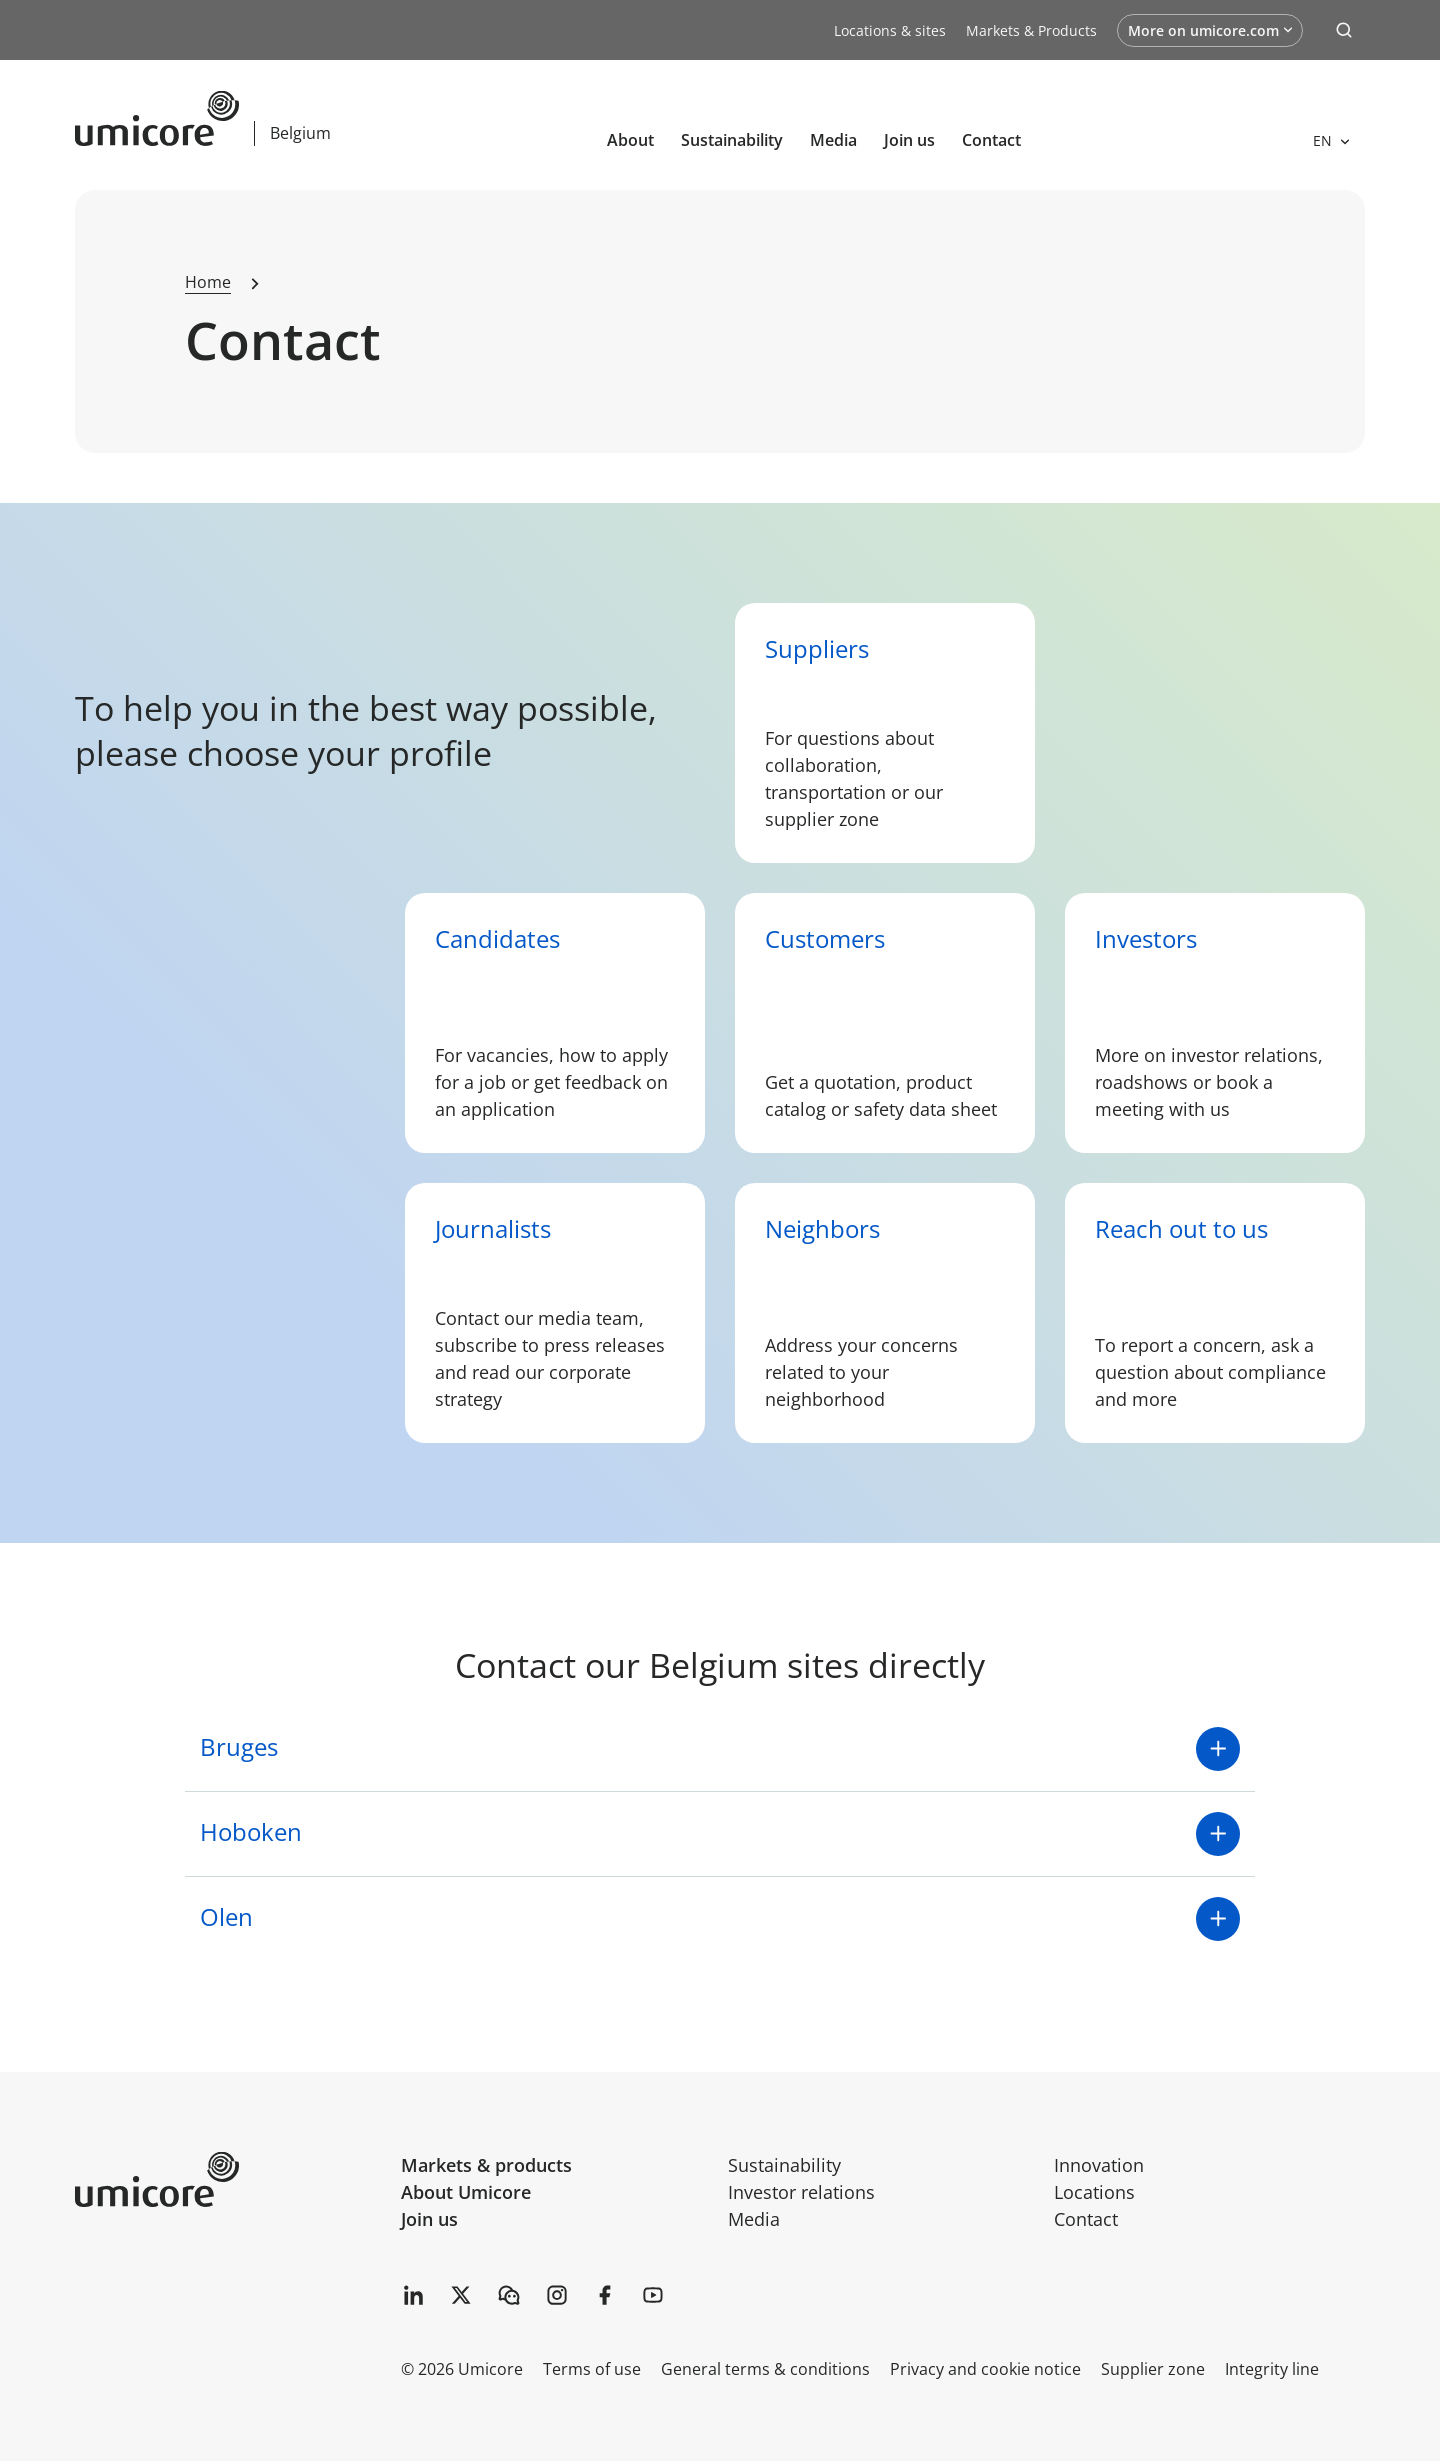 The height and width of the screenshot is (2461, 1440). What do you see at coordinates (732, 140) in the screenshot?
I see `Sustainability` at bounding box center [732, 140].